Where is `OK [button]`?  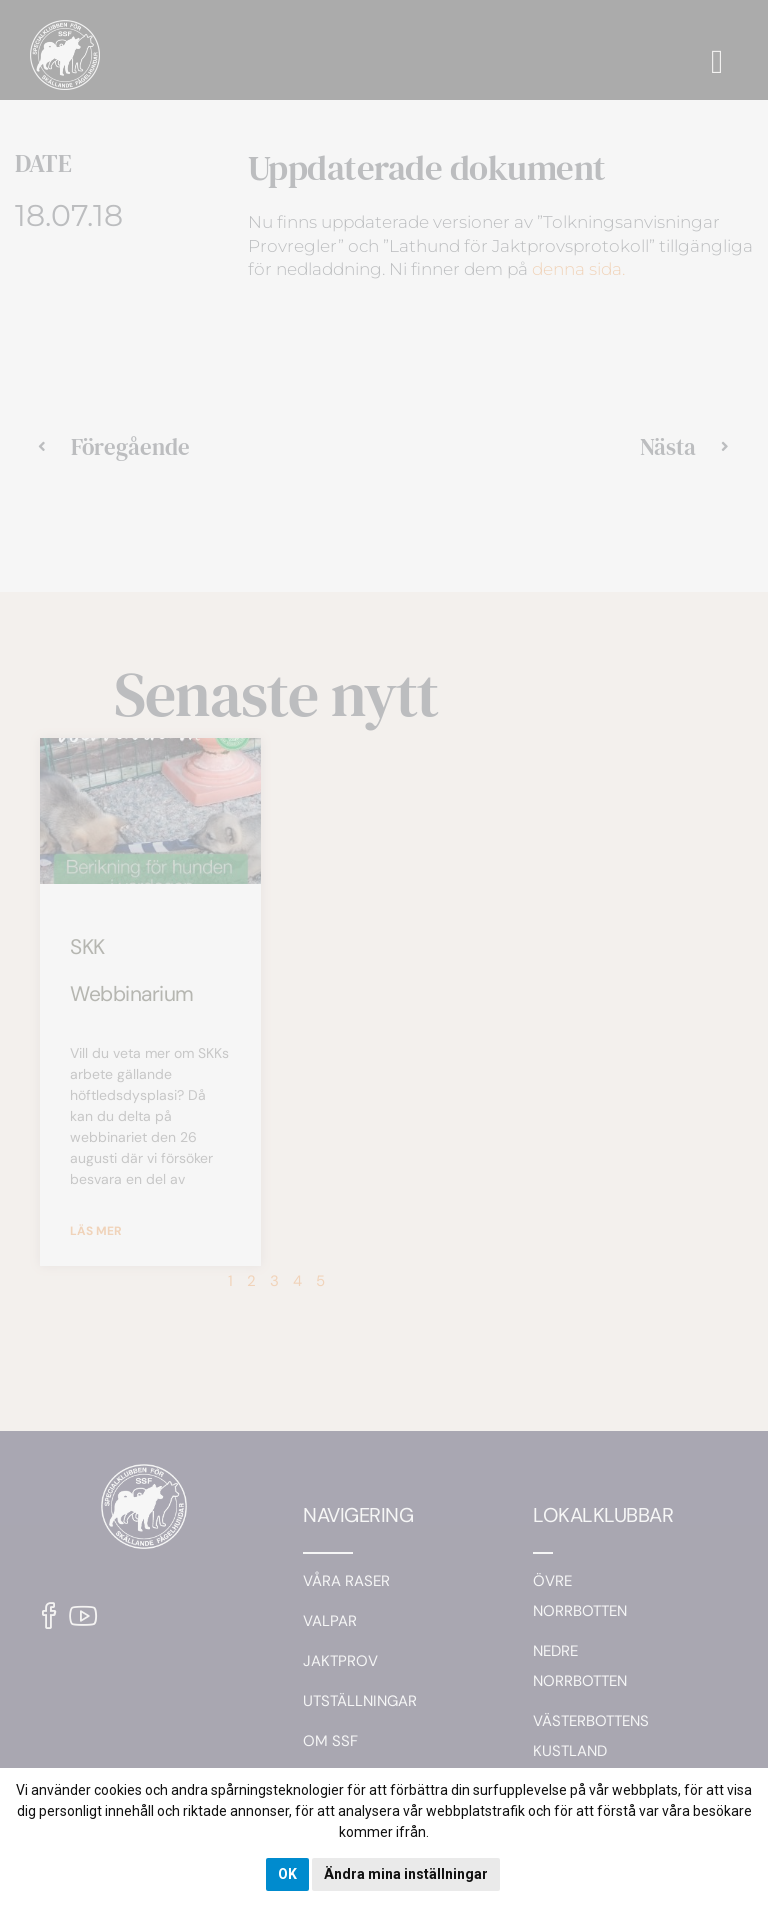 OK [button] is located at coordinates (287, 1874).